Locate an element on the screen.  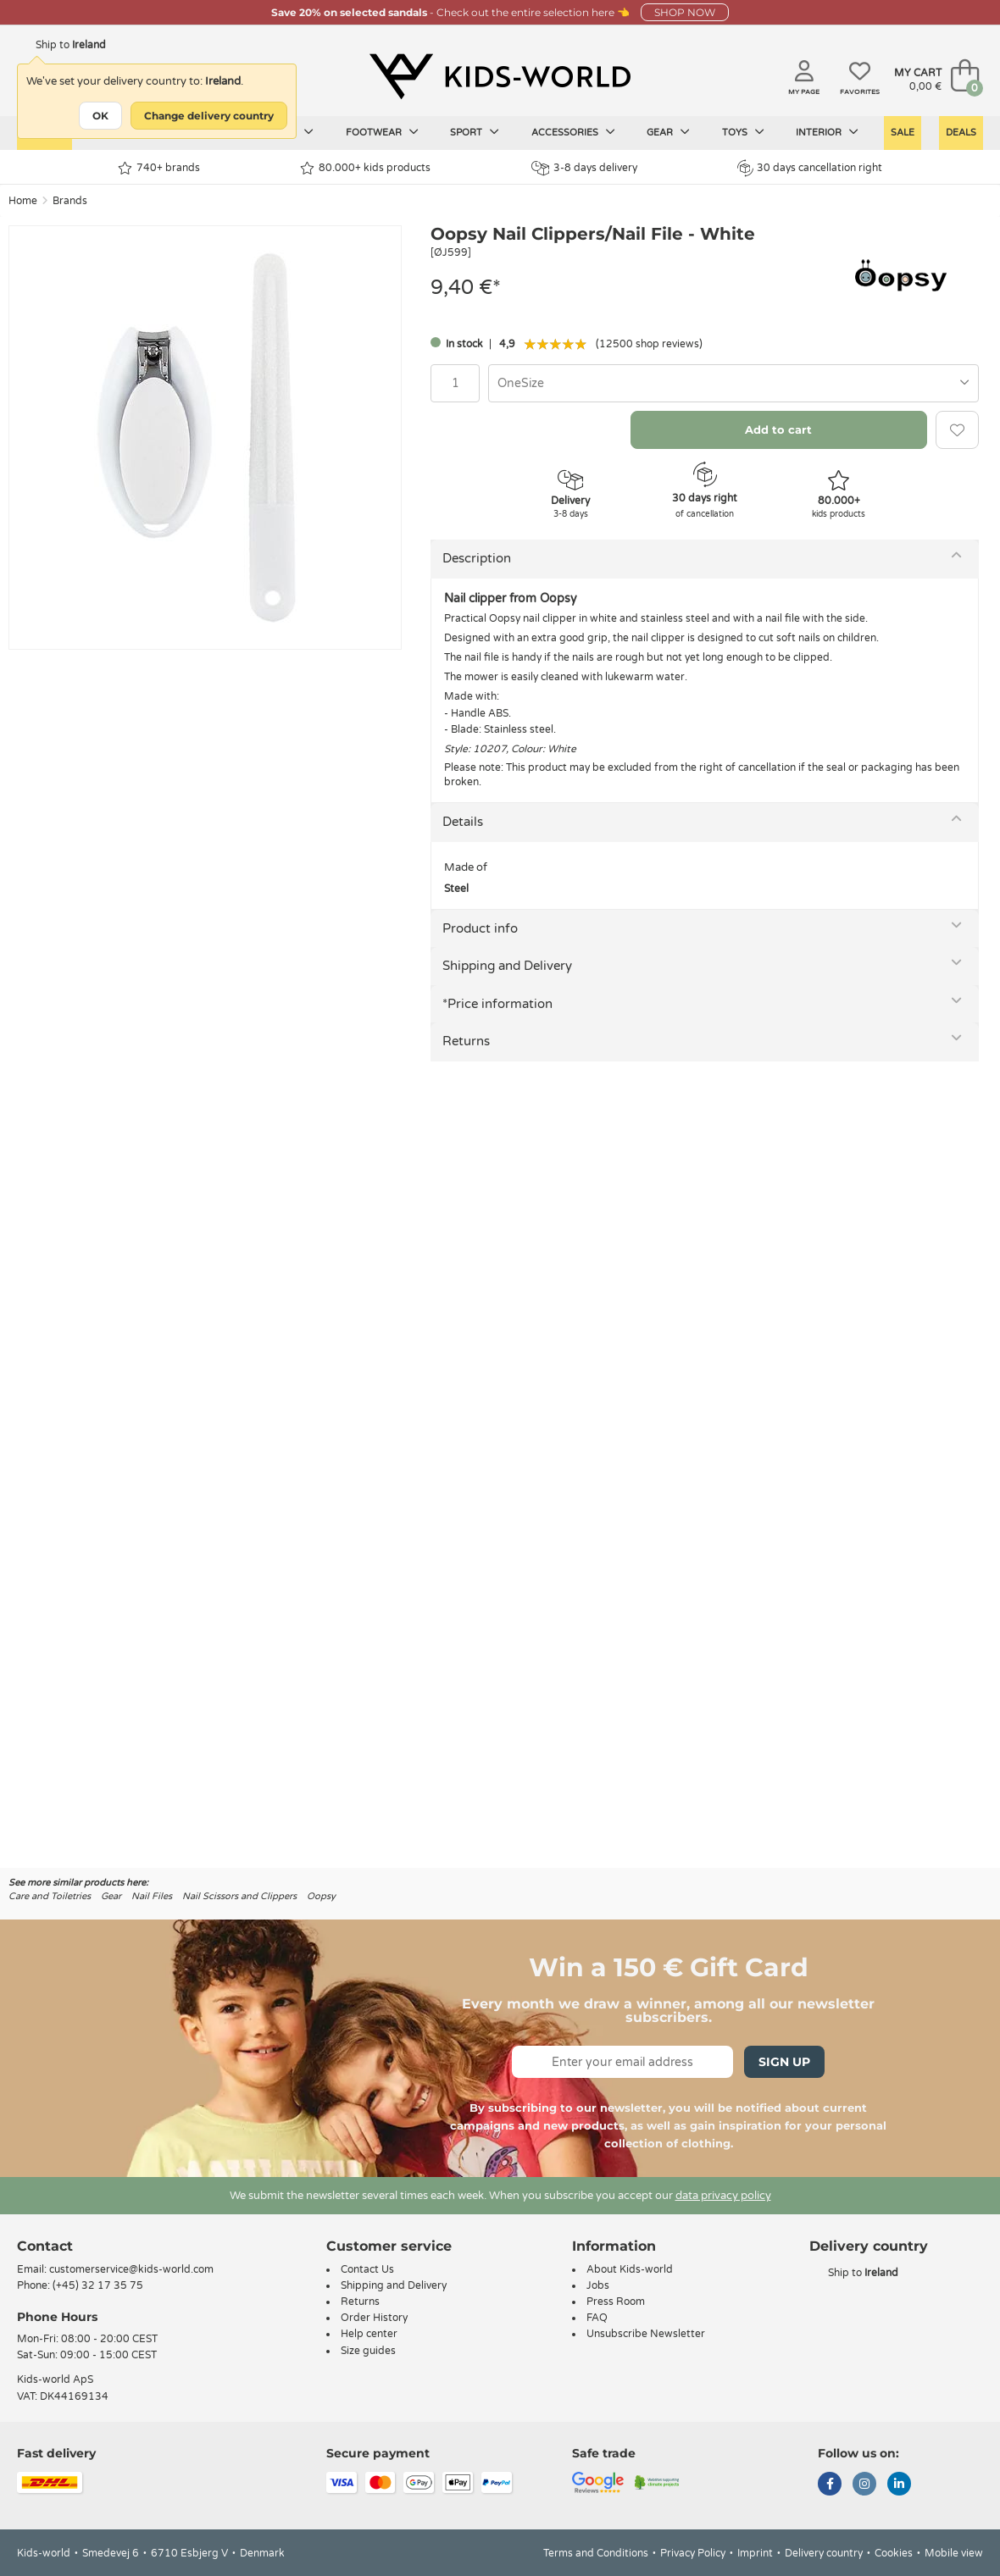
Delivery country is located at coordinates (824, 2553).